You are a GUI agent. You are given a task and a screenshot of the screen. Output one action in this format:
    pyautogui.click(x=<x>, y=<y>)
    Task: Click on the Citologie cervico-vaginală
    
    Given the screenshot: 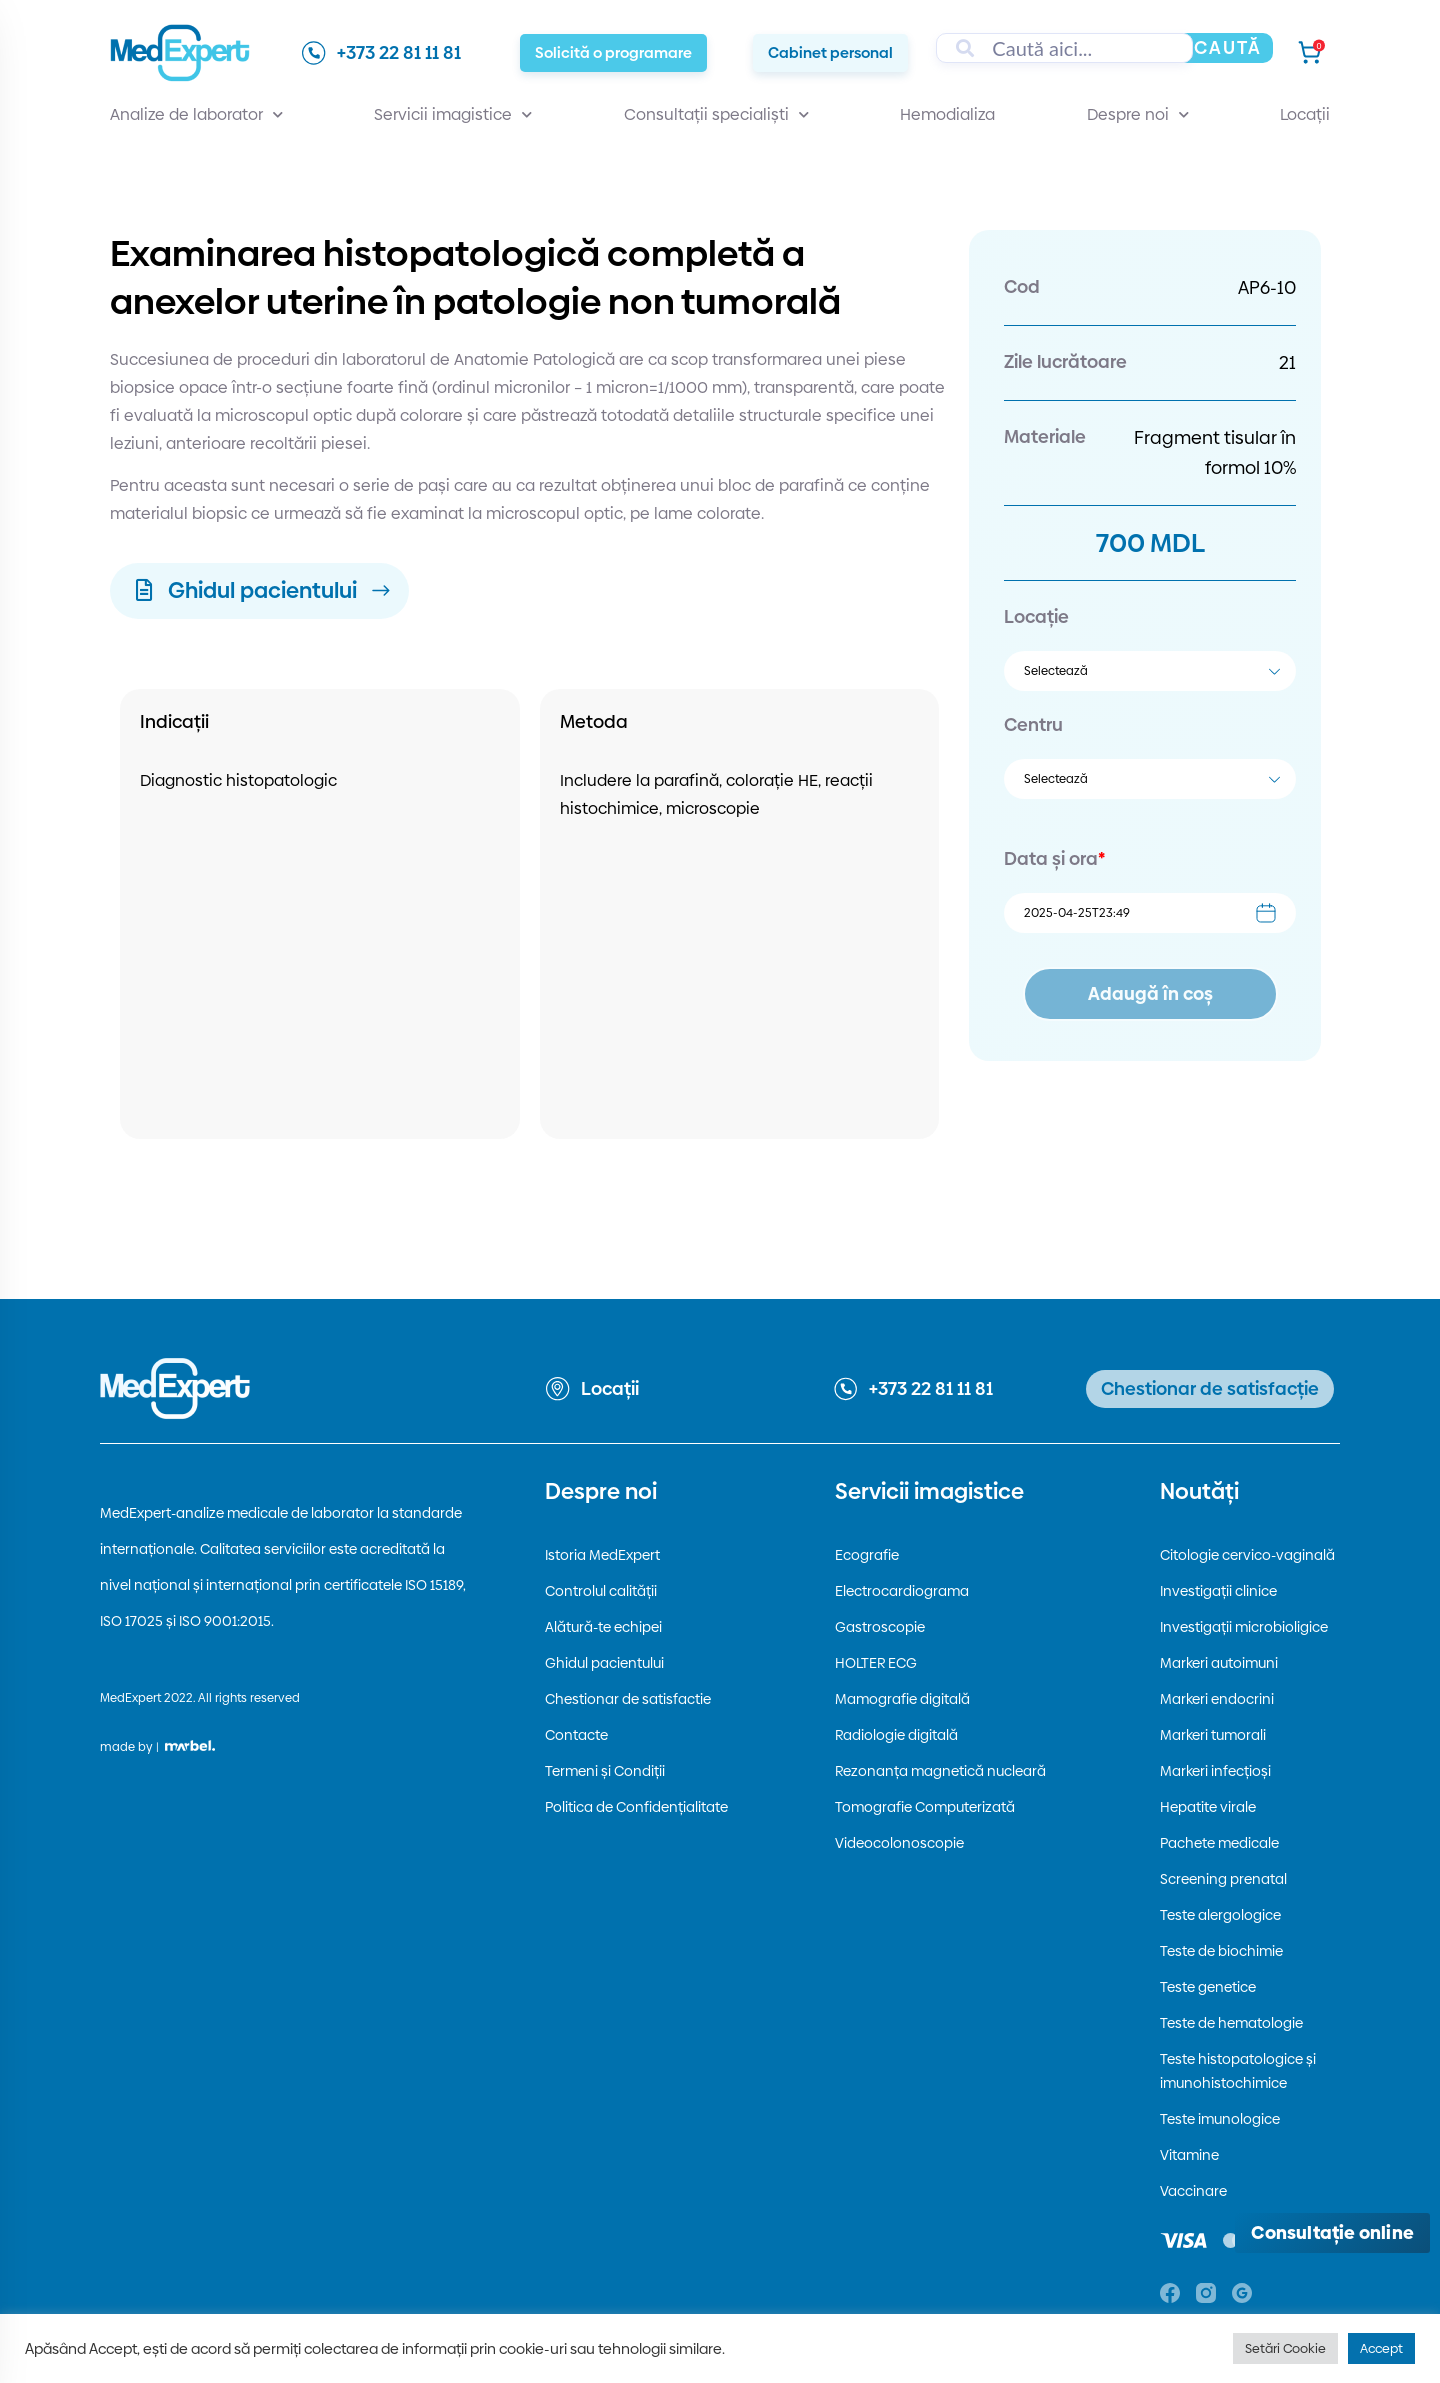 What is the action you would take?
    pyautogui.click(x=1247, y=1555)
    